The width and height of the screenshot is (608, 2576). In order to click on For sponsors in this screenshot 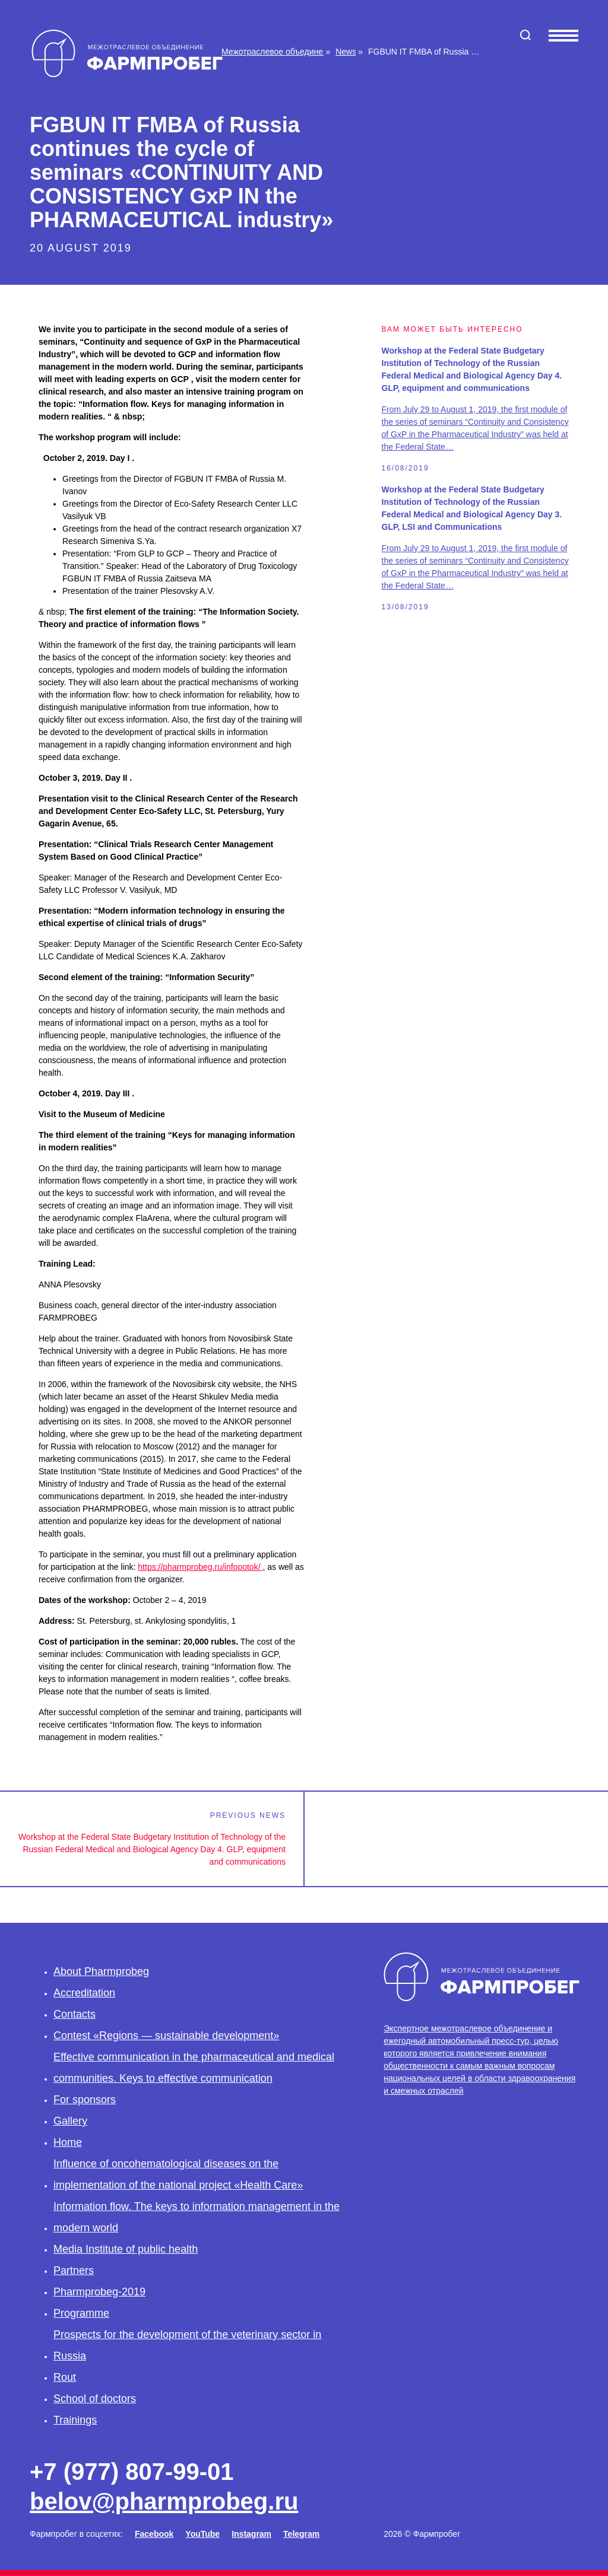, I will do `click(84, 2100)`.